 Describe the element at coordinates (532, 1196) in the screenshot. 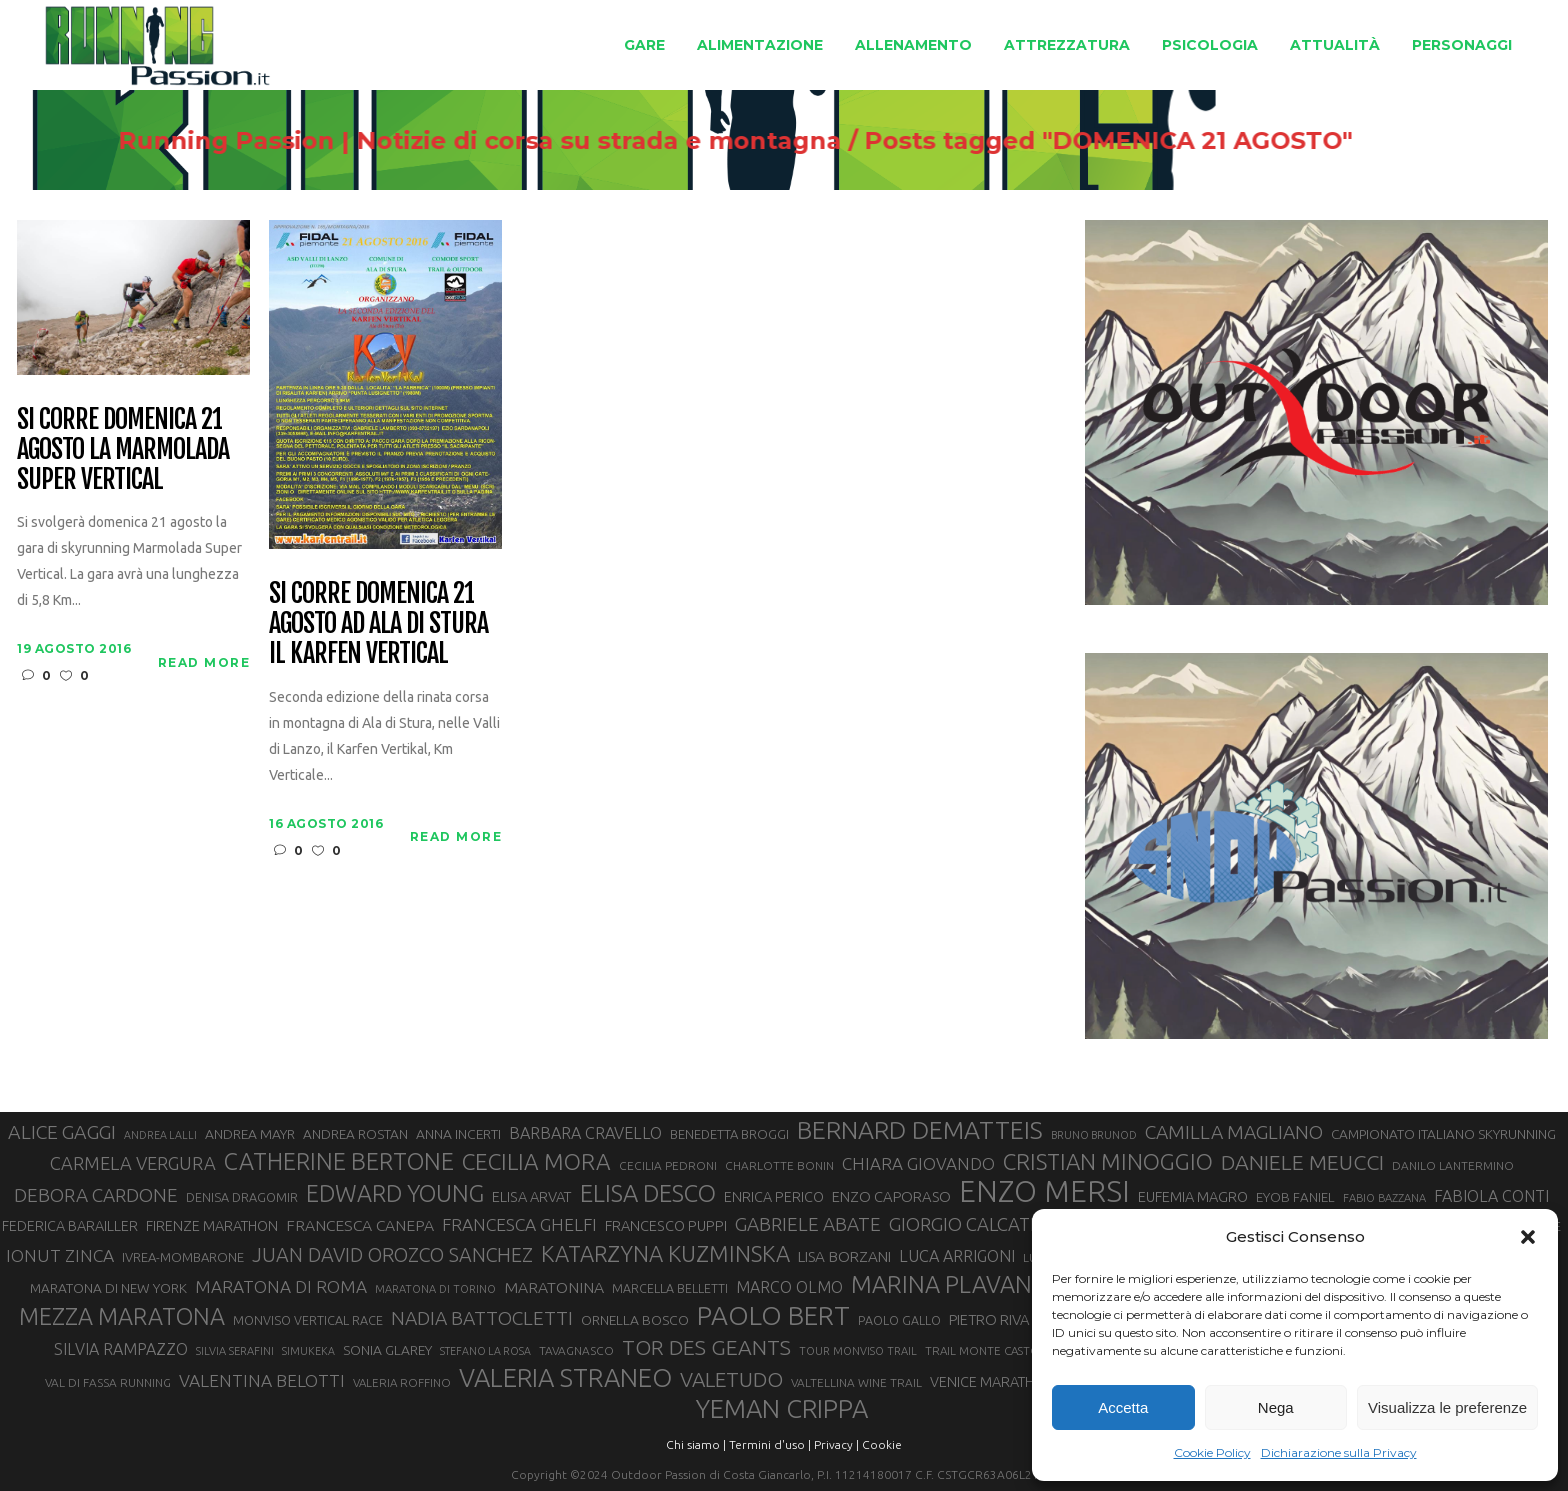

I see `ELISA ARVAT [ELISA ARVAT (36 elementi)]` at that location.